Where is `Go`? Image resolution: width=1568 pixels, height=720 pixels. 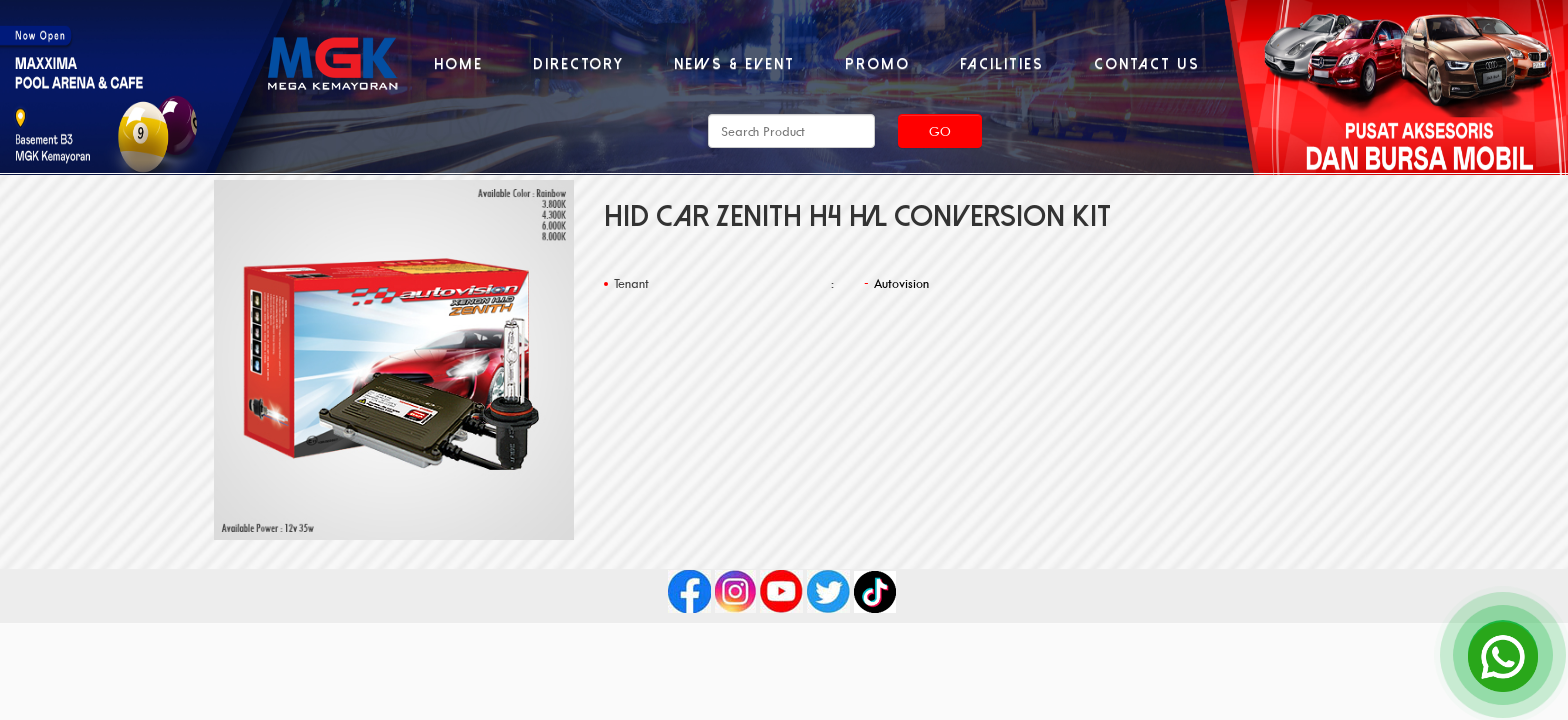
Go is located at coordinates (940, 131).